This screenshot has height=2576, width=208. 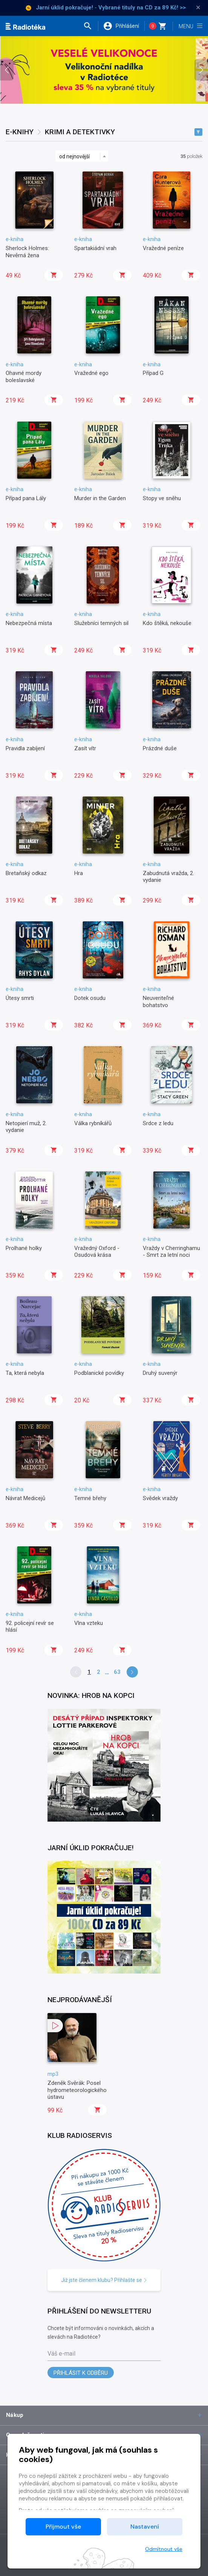 What do you see at coordinates (163, 248) in the screenshot?
I see `Vražedné peníze` at bounding box center [163, 248].